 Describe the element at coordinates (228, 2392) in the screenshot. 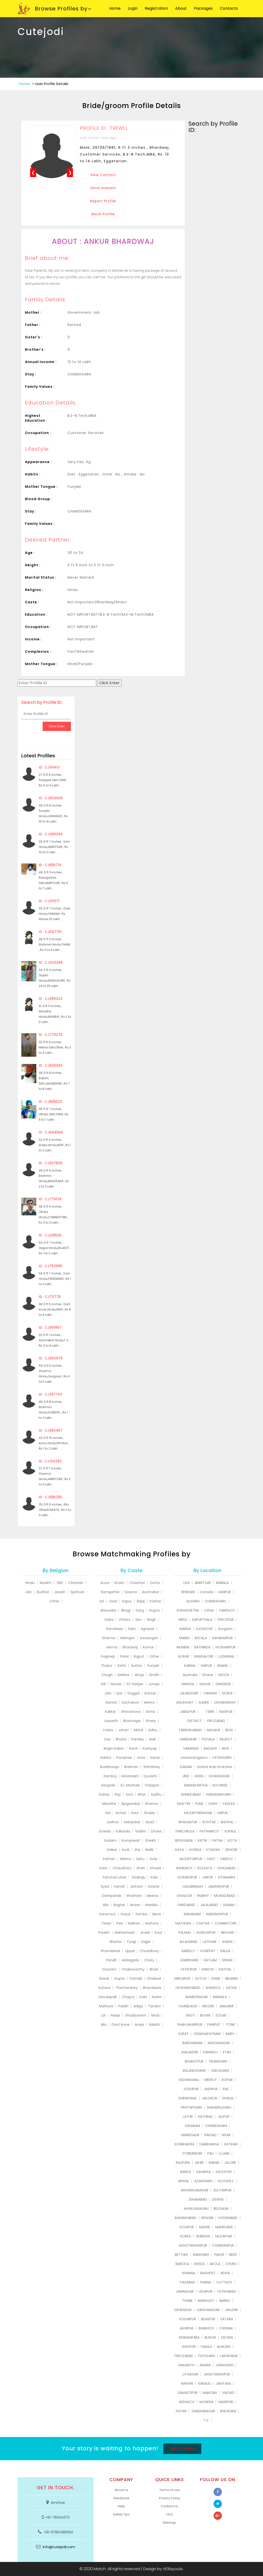

I see `VALSAD` at that location.